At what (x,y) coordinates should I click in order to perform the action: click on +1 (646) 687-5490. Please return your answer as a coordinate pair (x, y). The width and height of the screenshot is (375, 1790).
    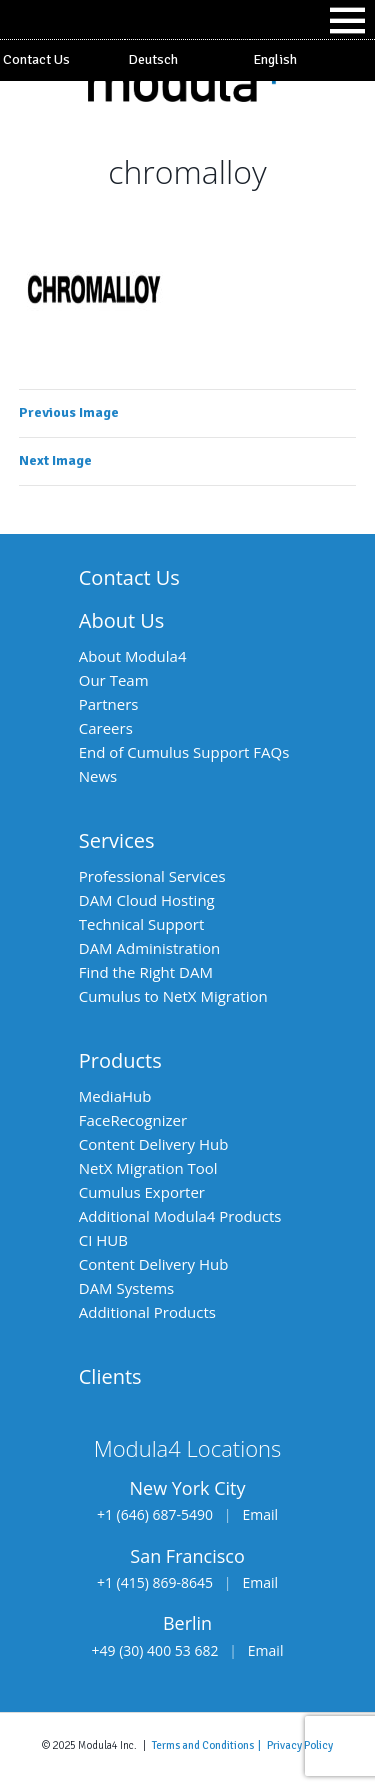
    Looking at the image, I should click on (155, 1514).